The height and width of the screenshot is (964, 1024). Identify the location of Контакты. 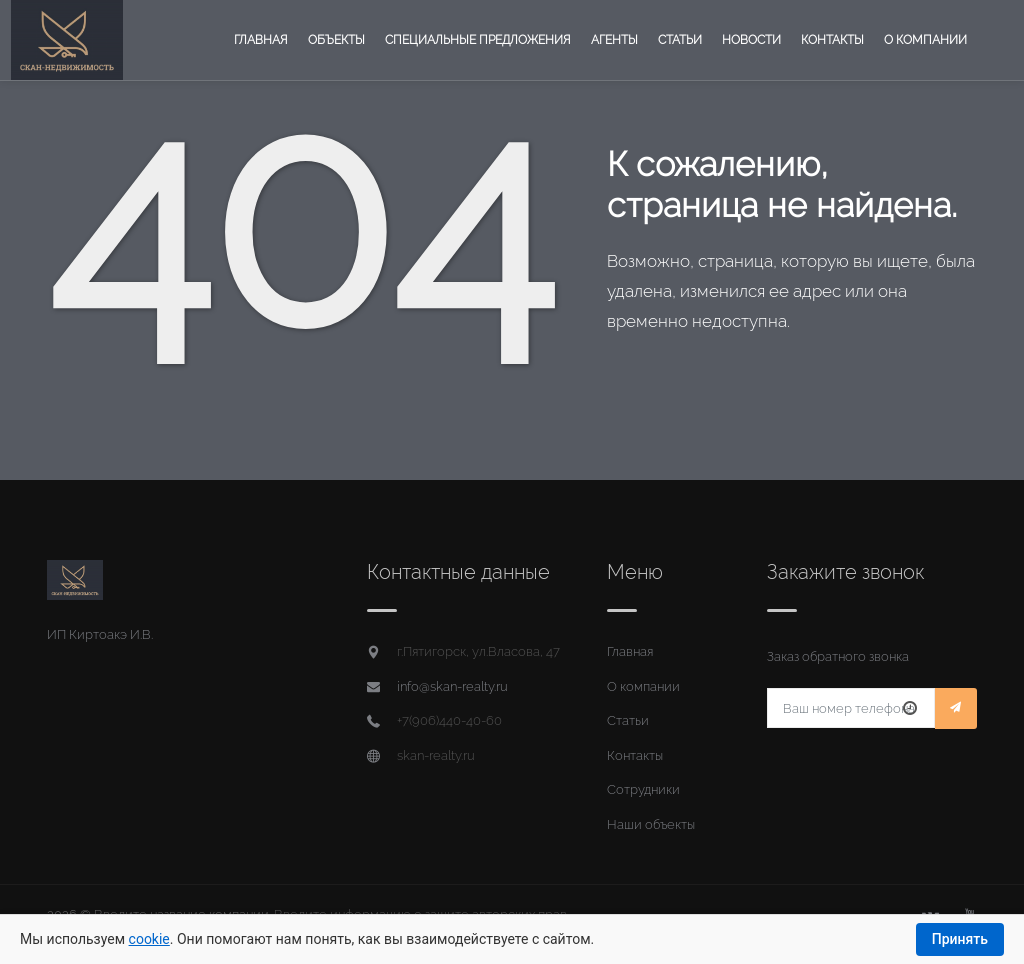
(832, 40).